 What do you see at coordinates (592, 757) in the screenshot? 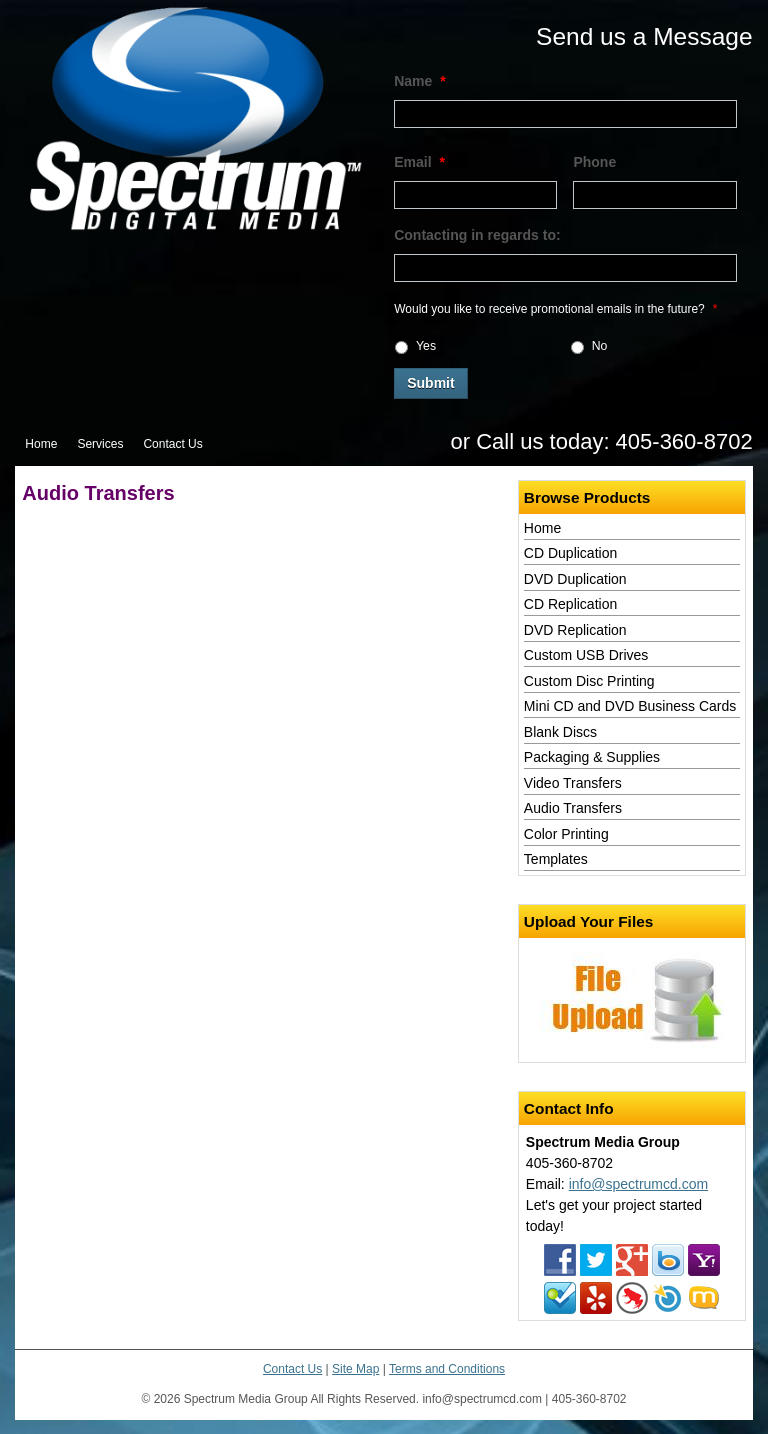
I see `Packaging & Supplies` at bounding box center [592, 757].